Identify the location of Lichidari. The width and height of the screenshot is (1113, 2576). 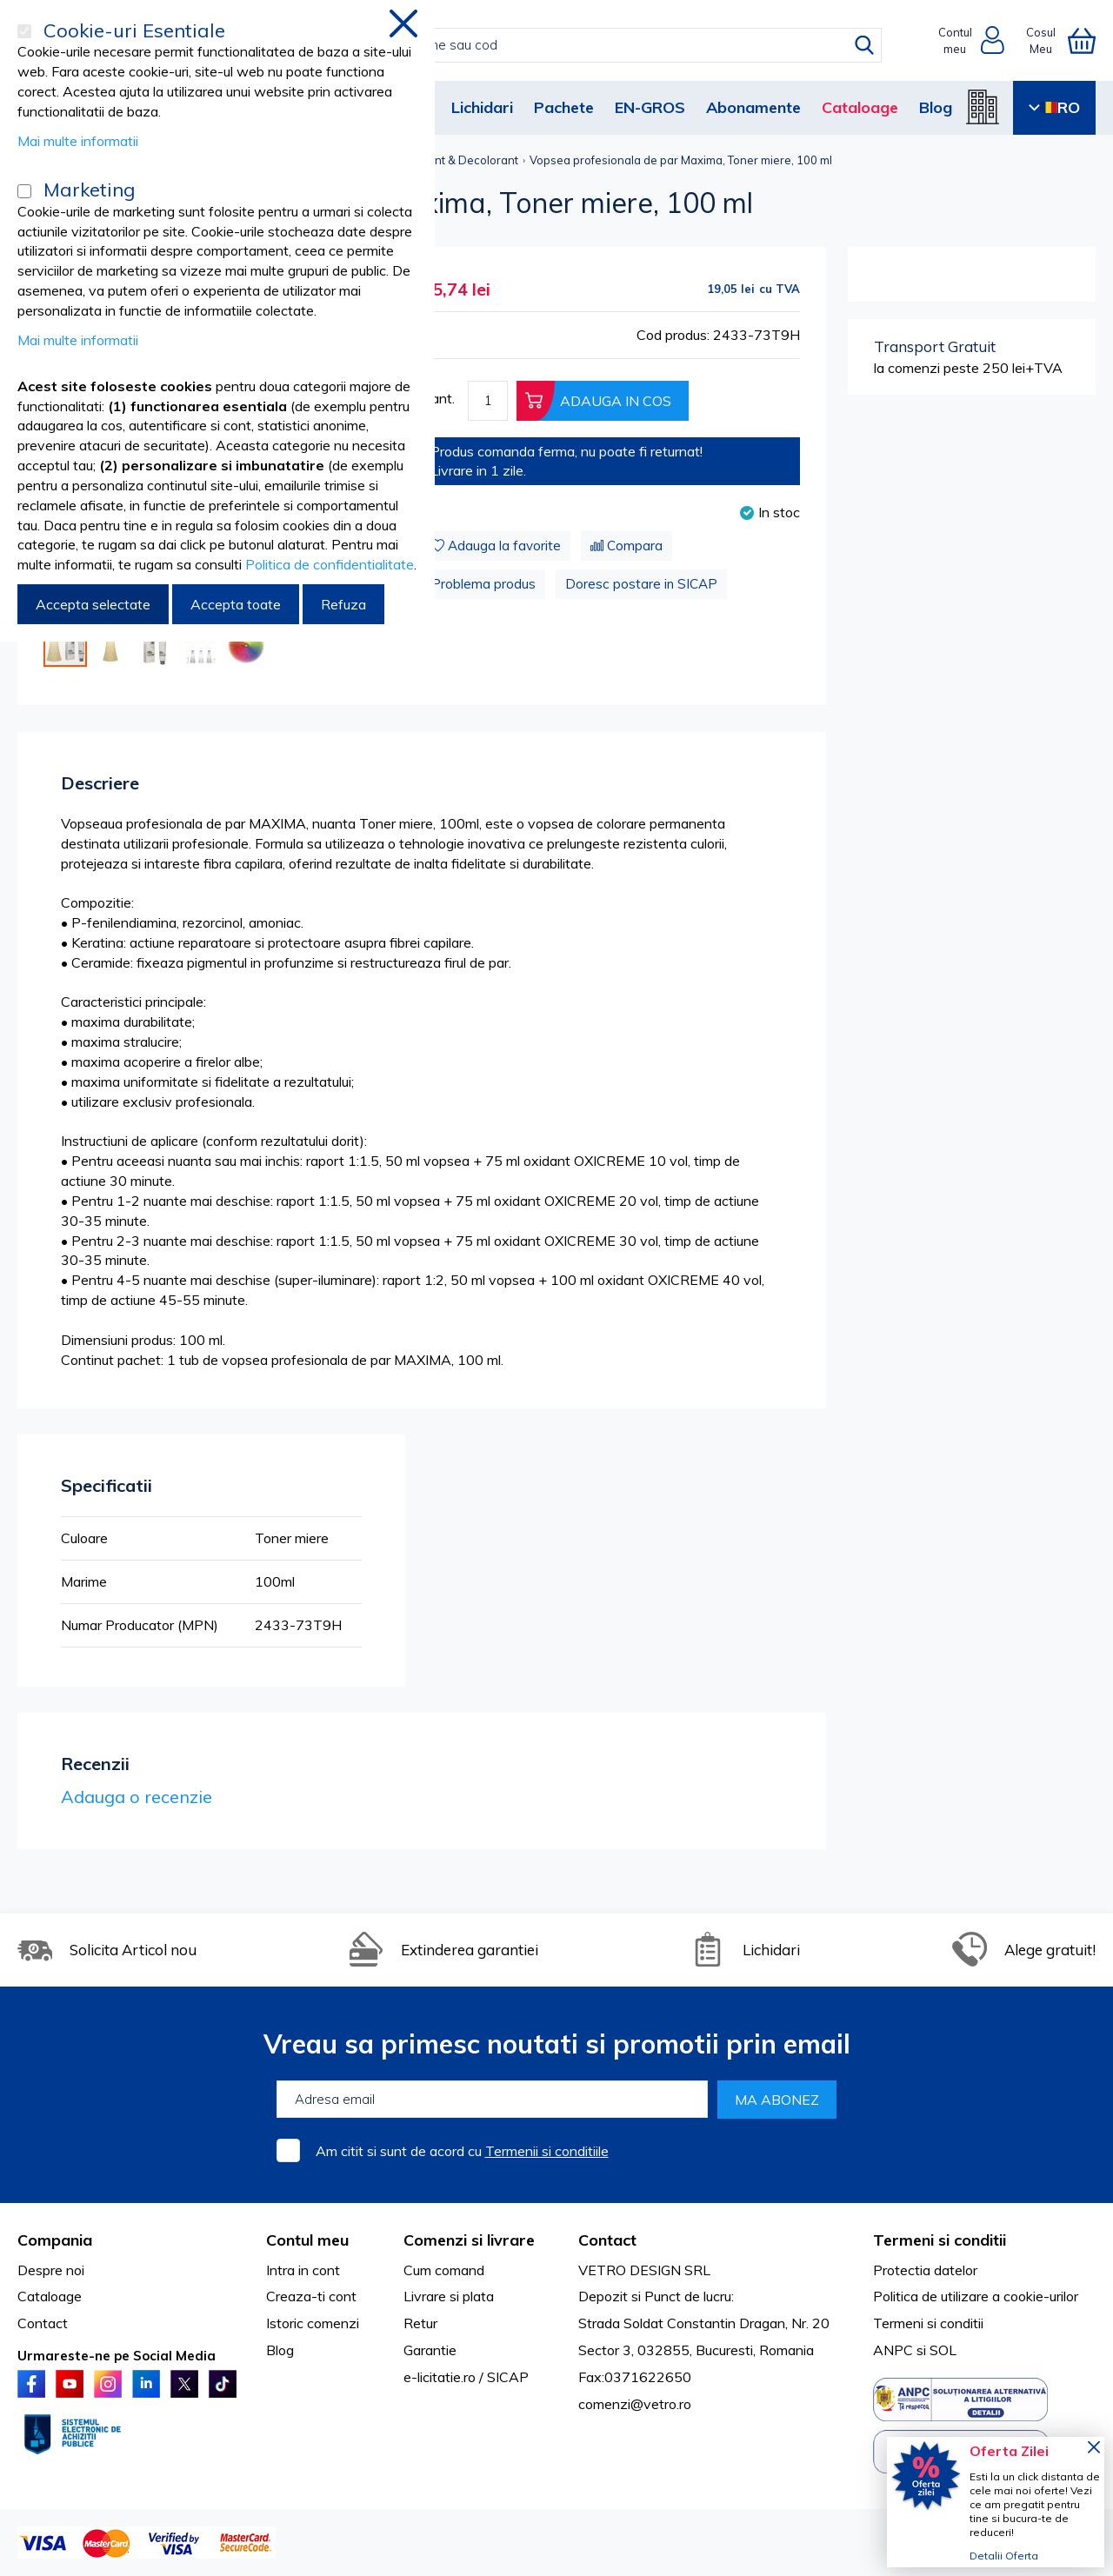
(482, 107).